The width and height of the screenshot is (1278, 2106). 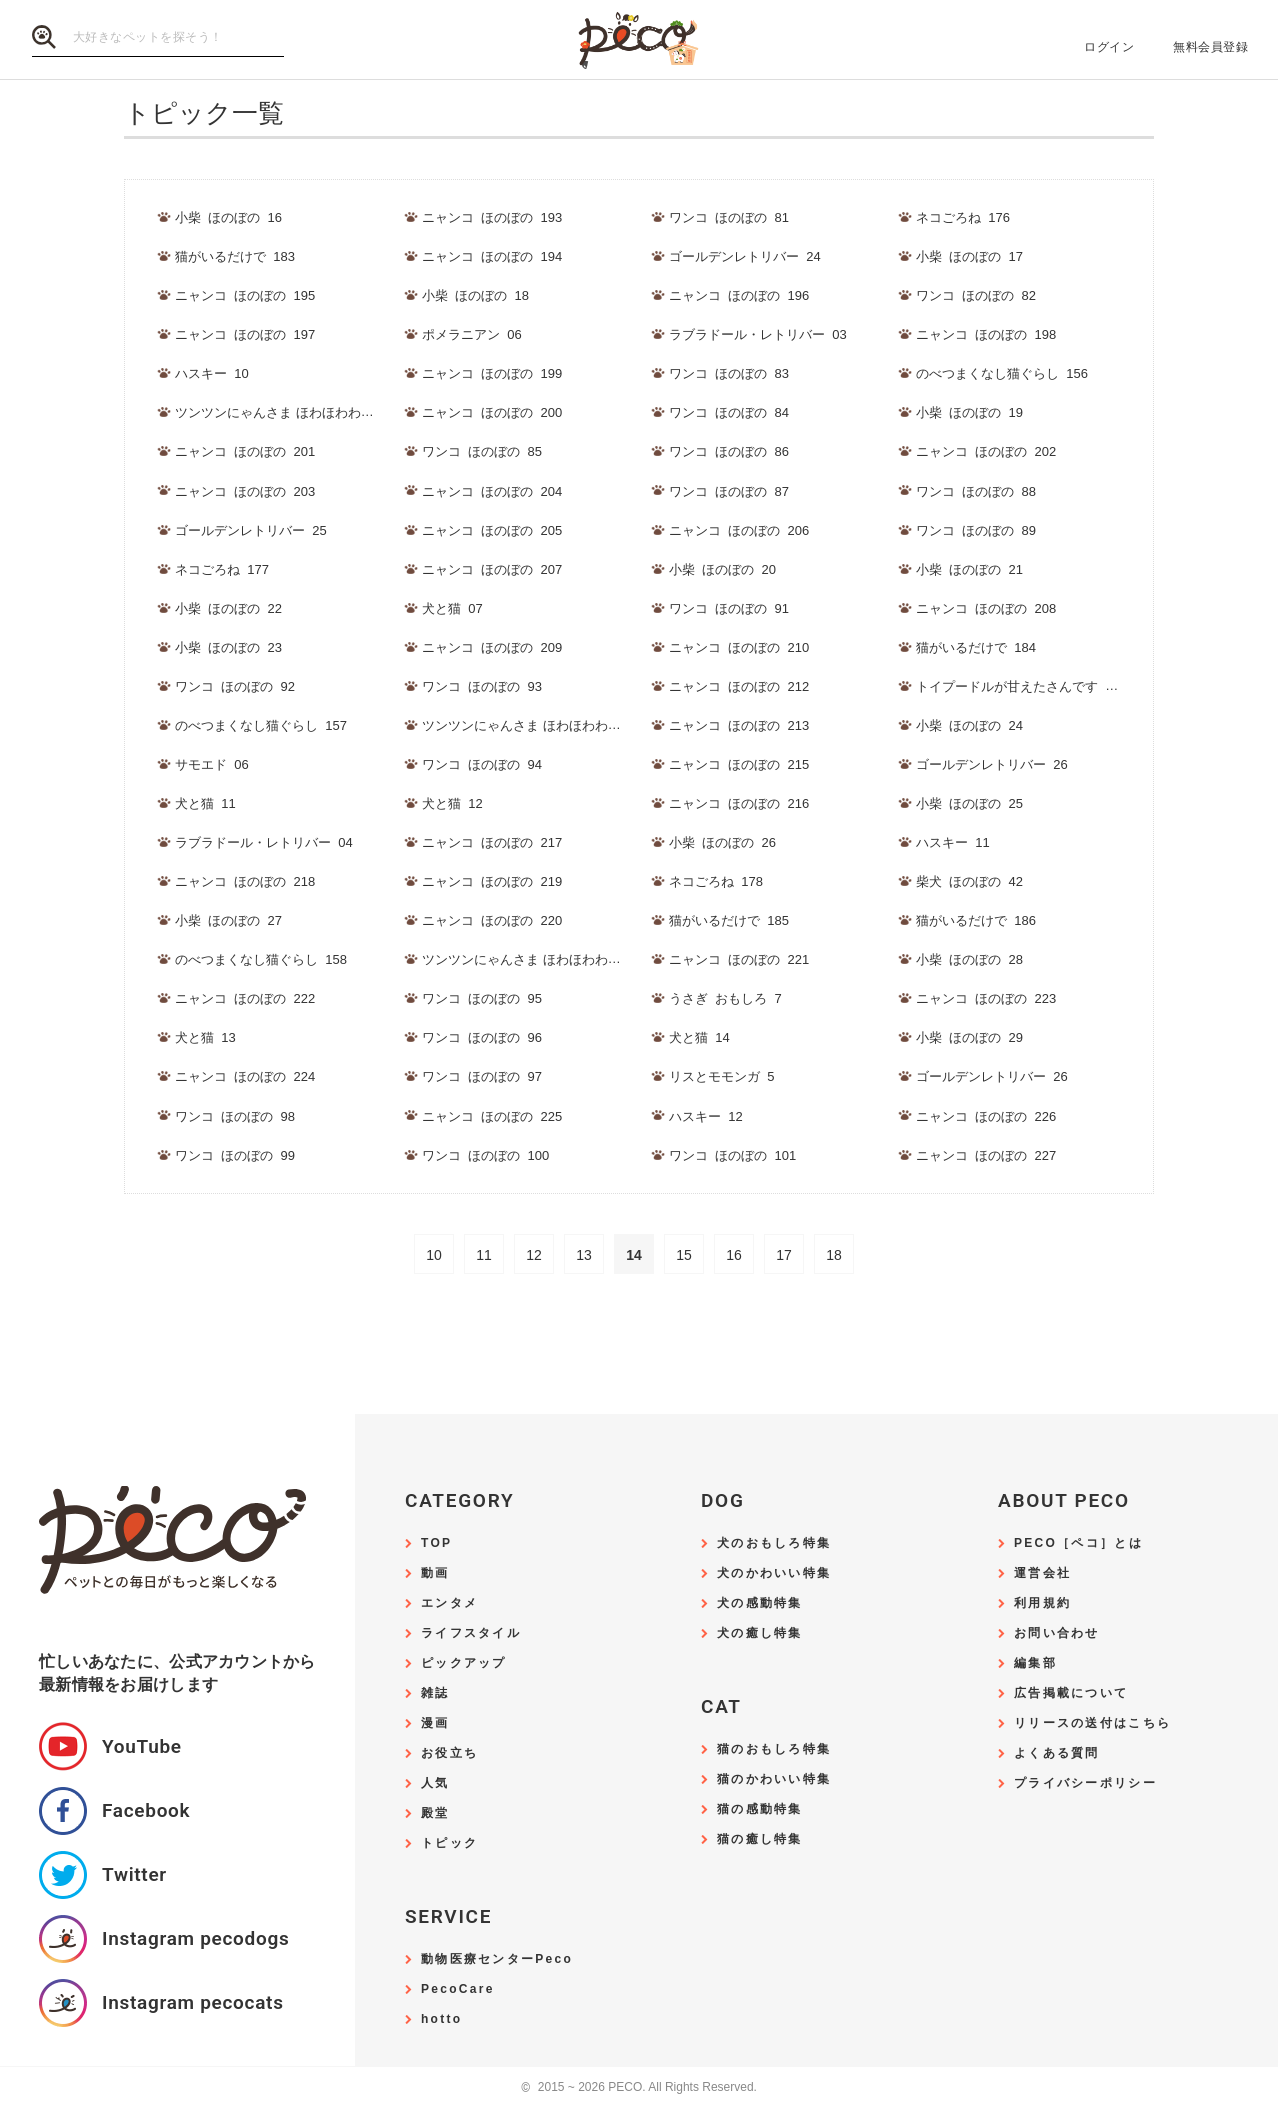 I want to click on ワンコ_ほのぼの_99, so click(x=235, y=1155).